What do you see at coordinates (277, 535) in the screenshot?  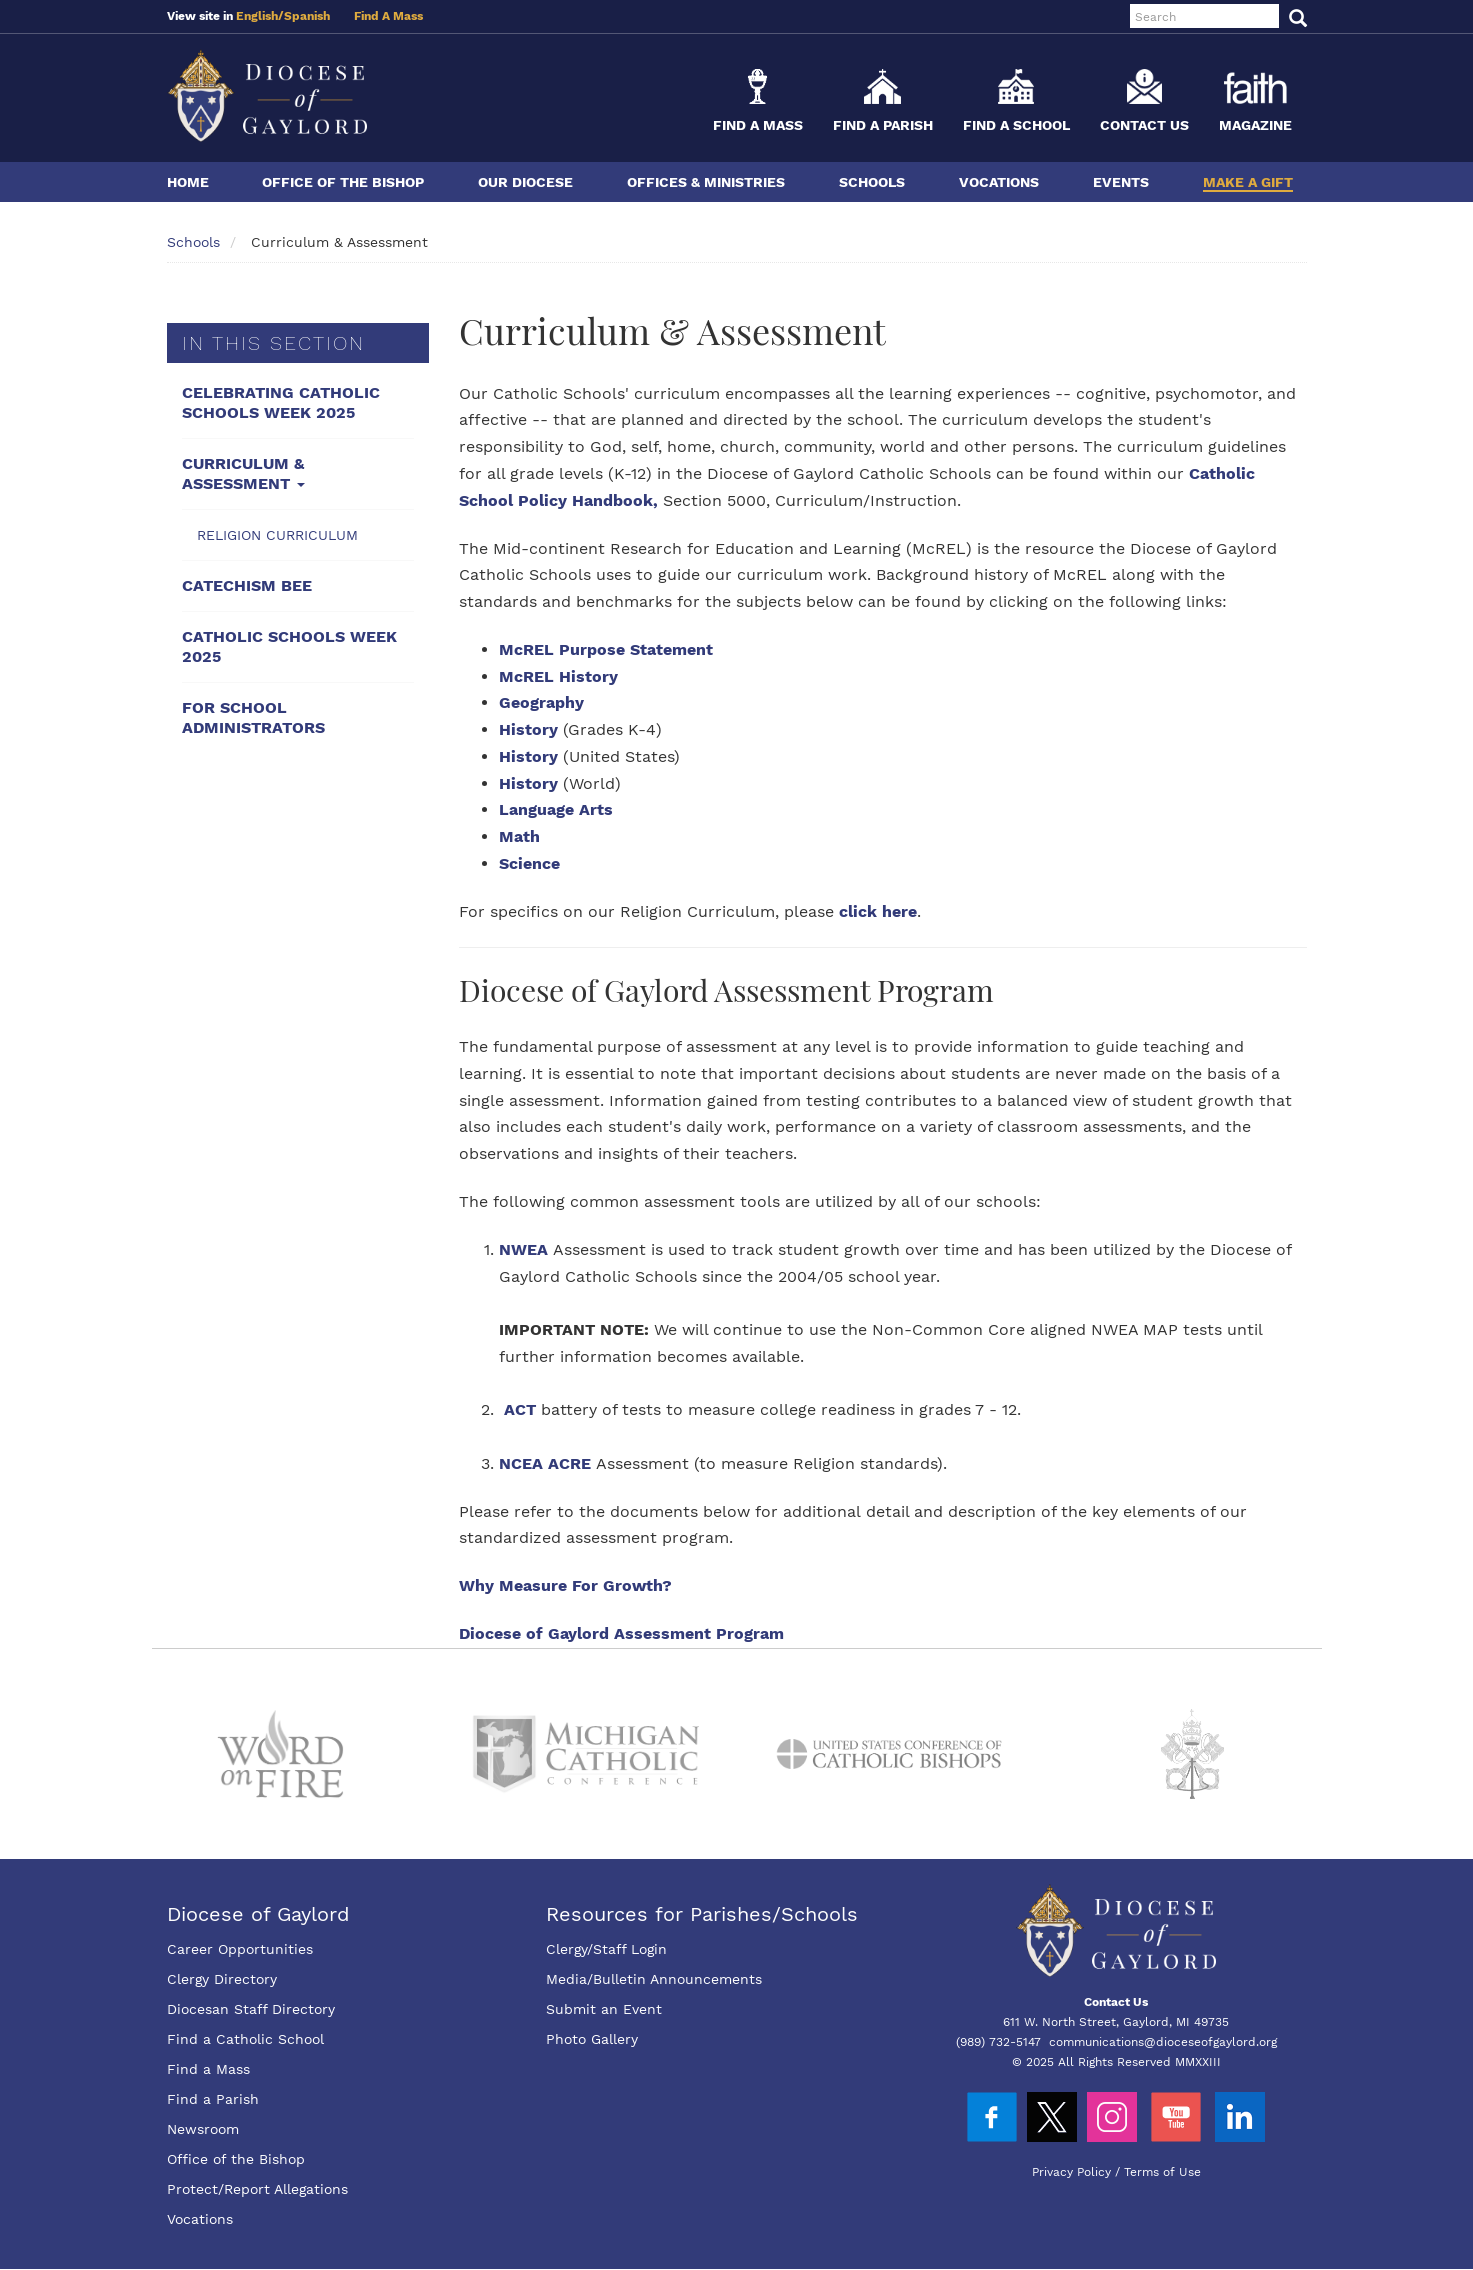 I see `Religion Curriculum` at bounding box center [277, 535].